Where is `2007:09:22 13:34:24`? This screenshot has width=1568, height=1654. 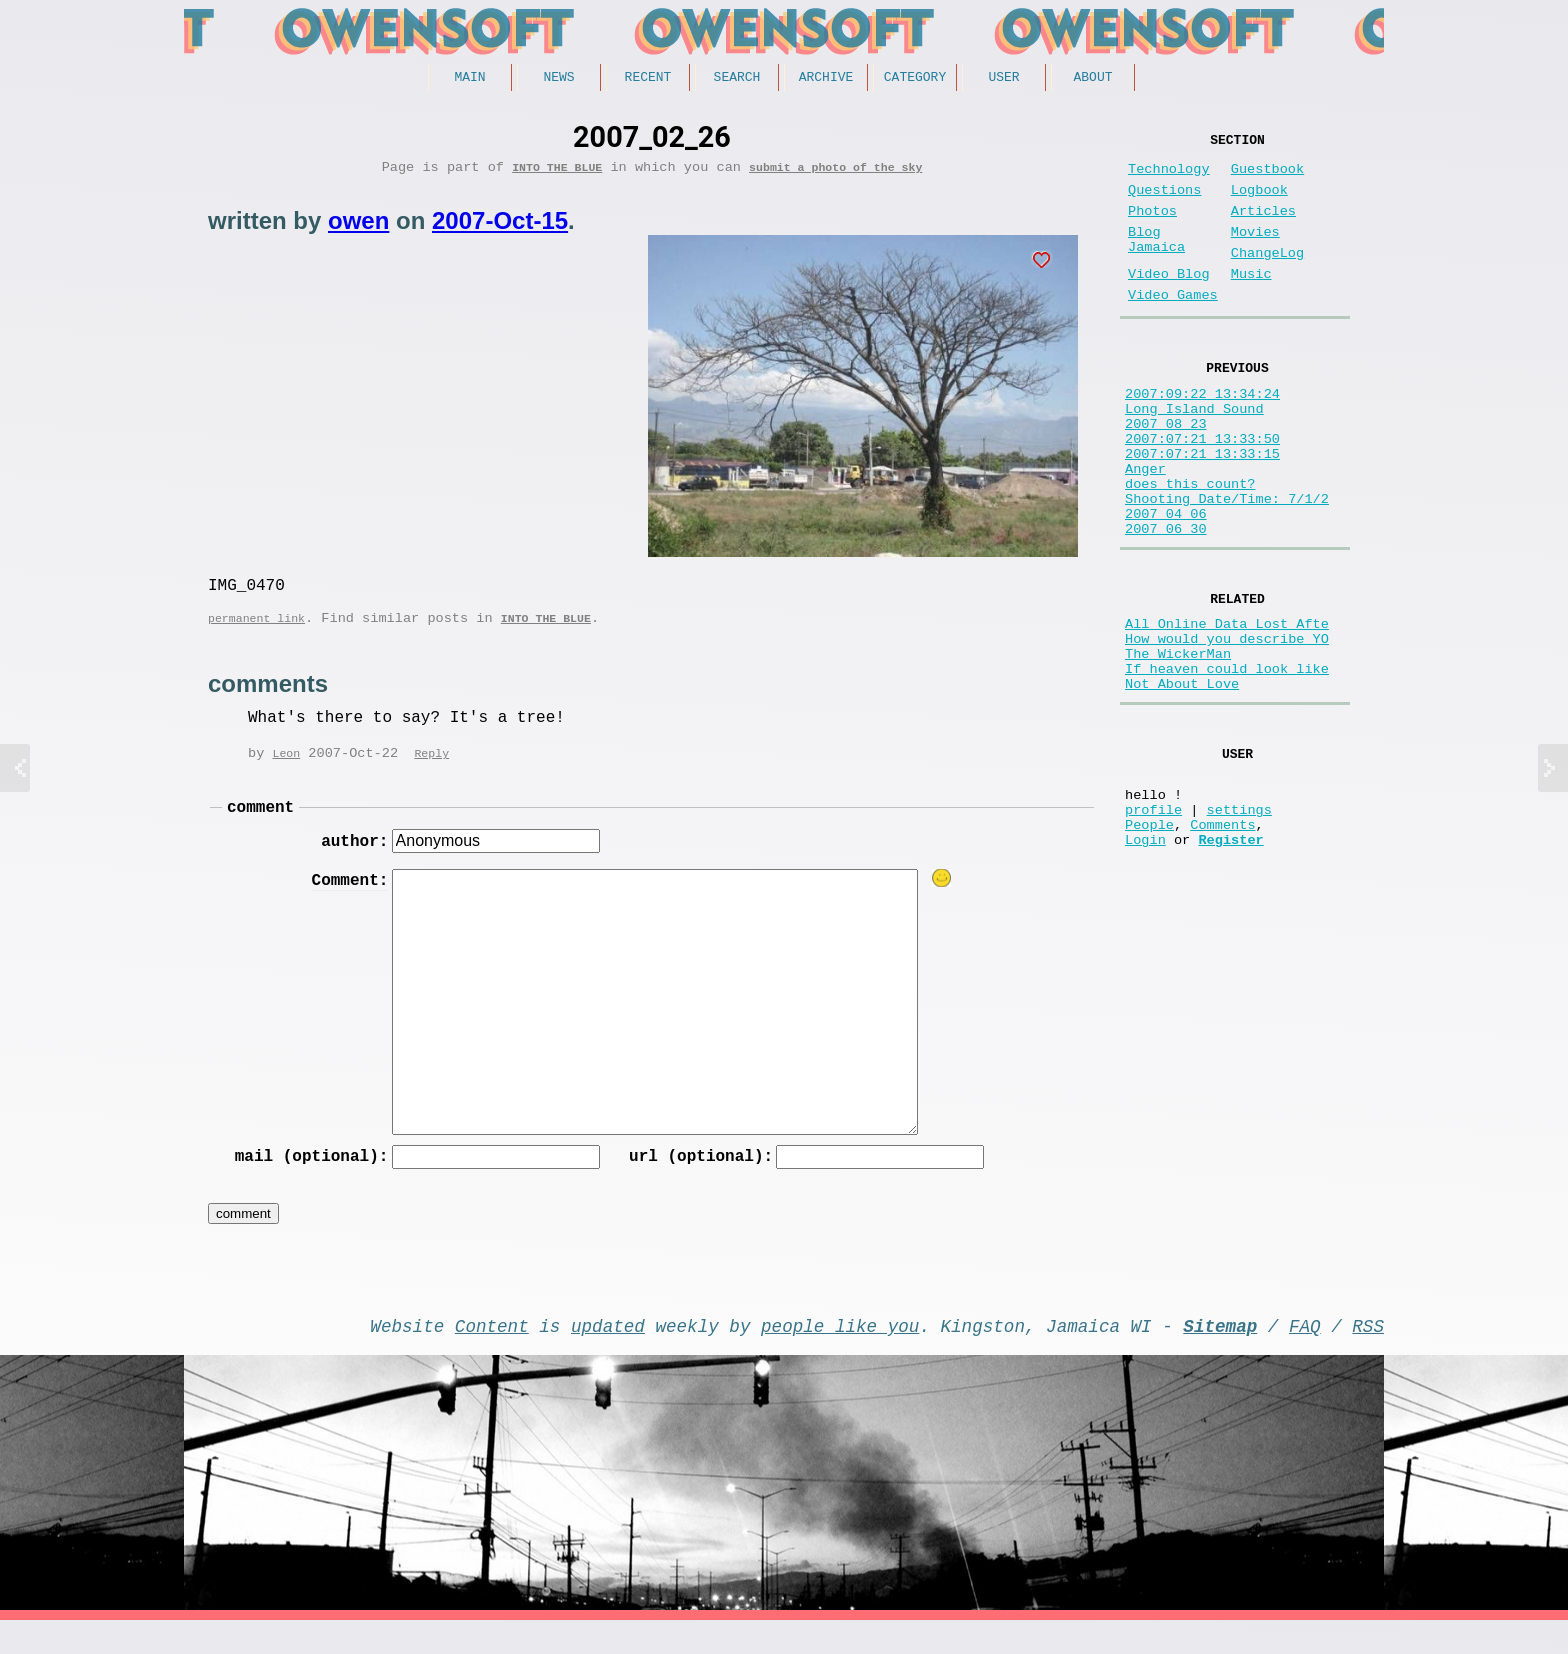
2007:09:22 13:34:24 is located at coordinates (1202, 433).